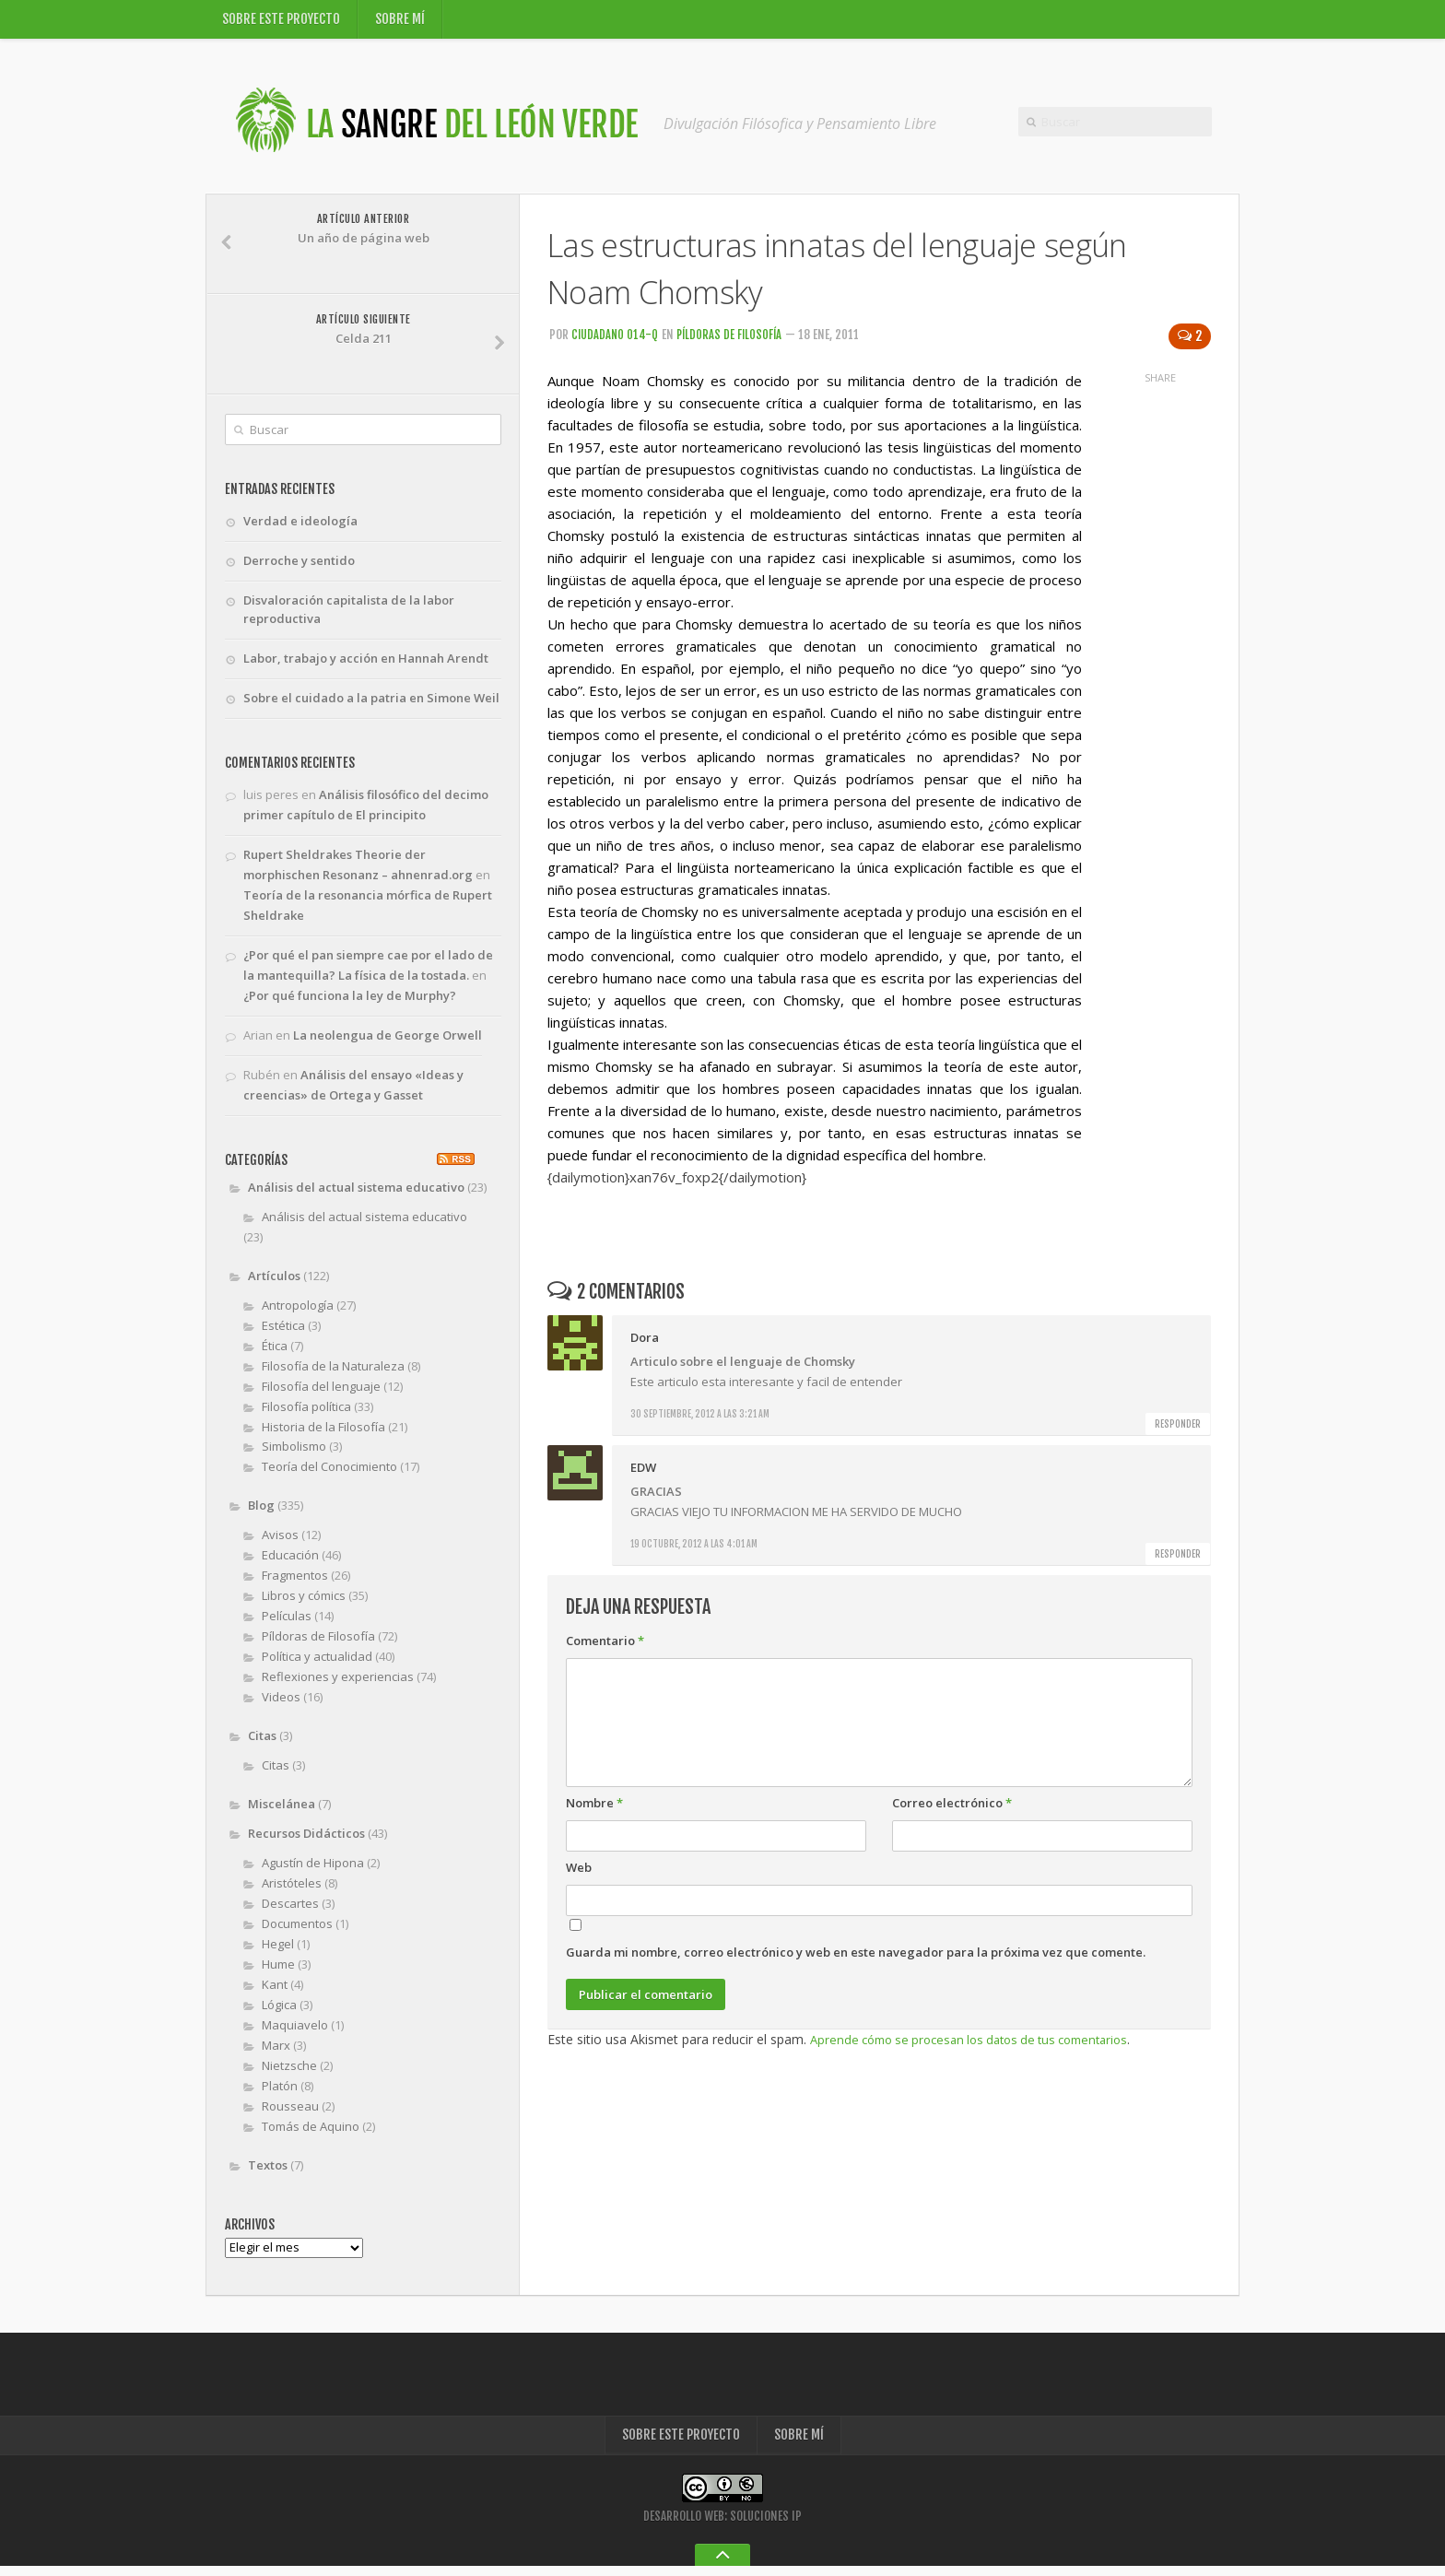  What do you see at coordinates (278, 1950) in the screenshot?
I see `Hegel` at bounding box center [278, 1950].